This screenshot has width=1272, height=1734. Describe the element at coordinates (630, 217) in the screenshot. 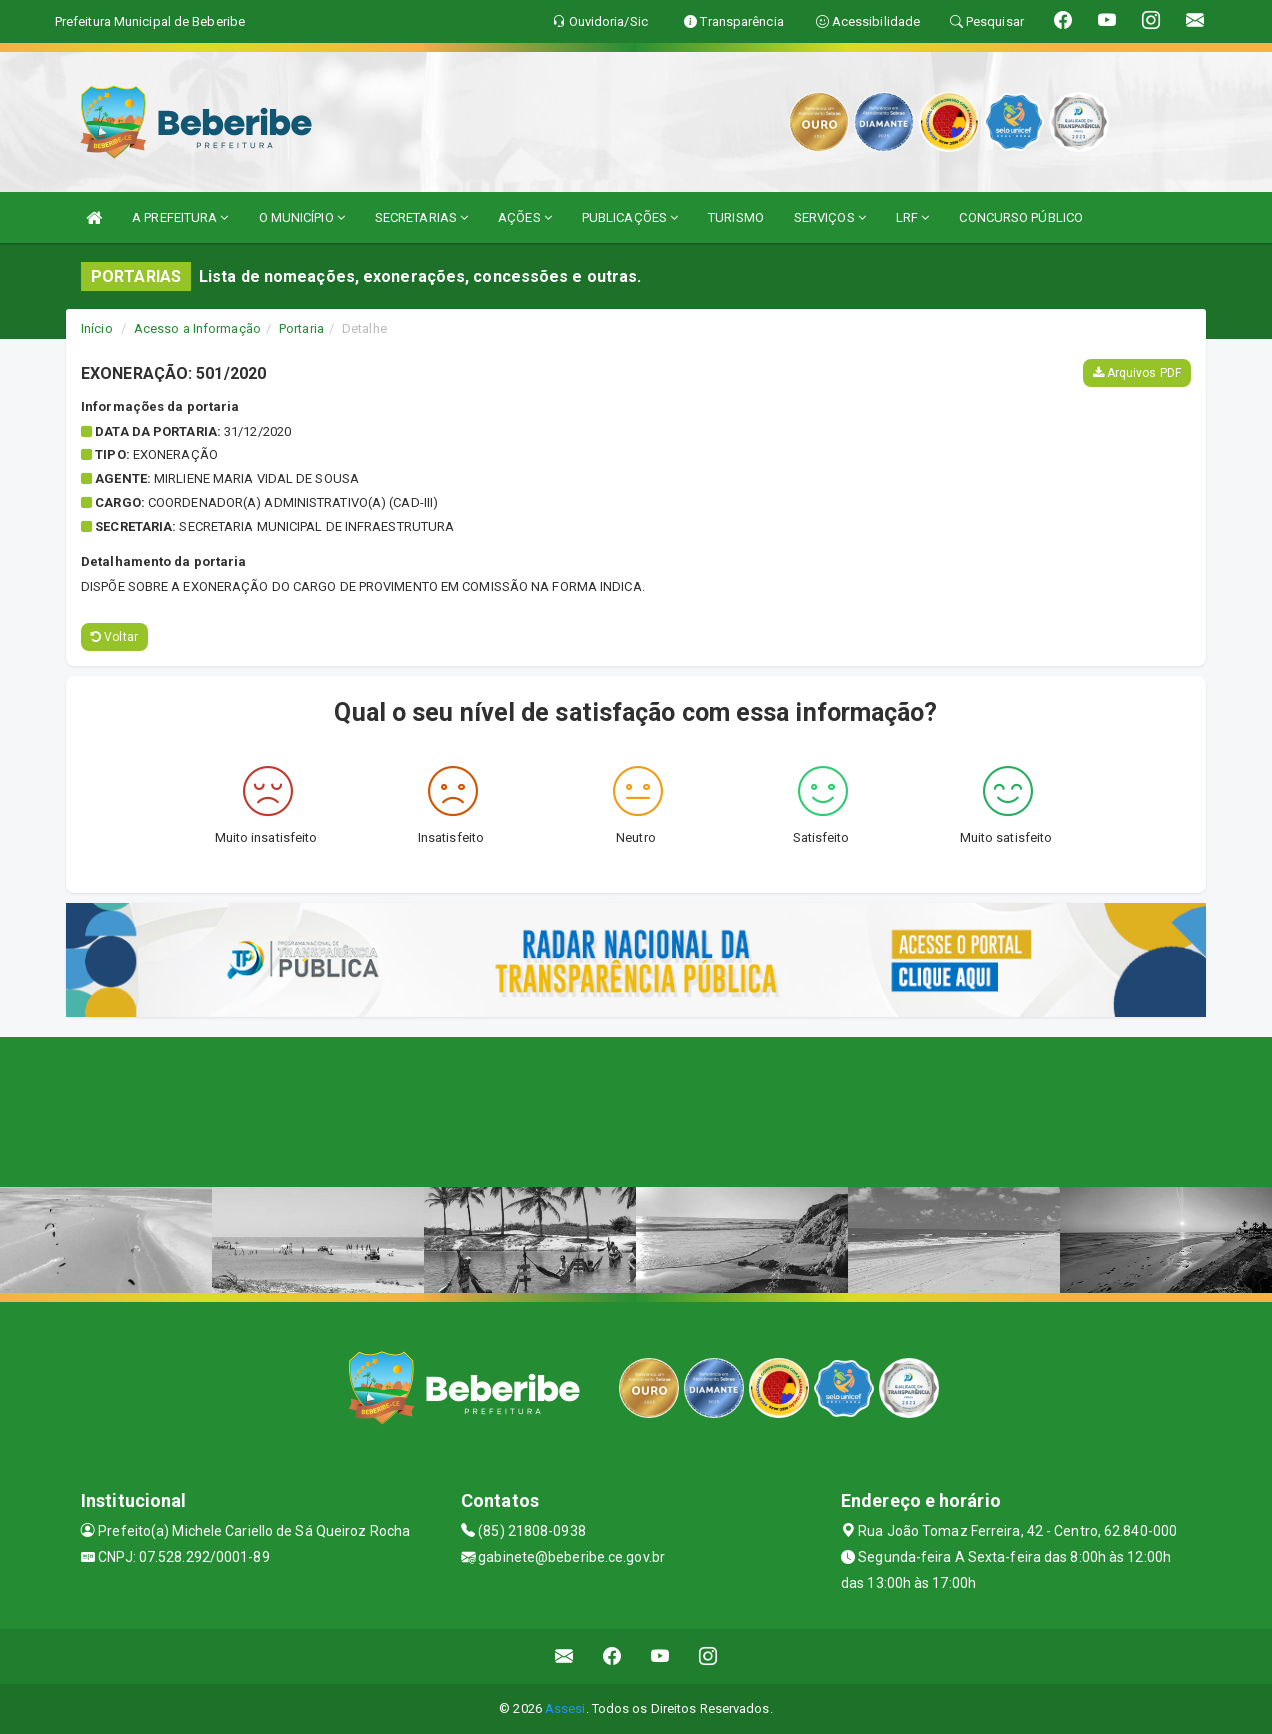

I see `PUBLICAÇÕES` at that location.